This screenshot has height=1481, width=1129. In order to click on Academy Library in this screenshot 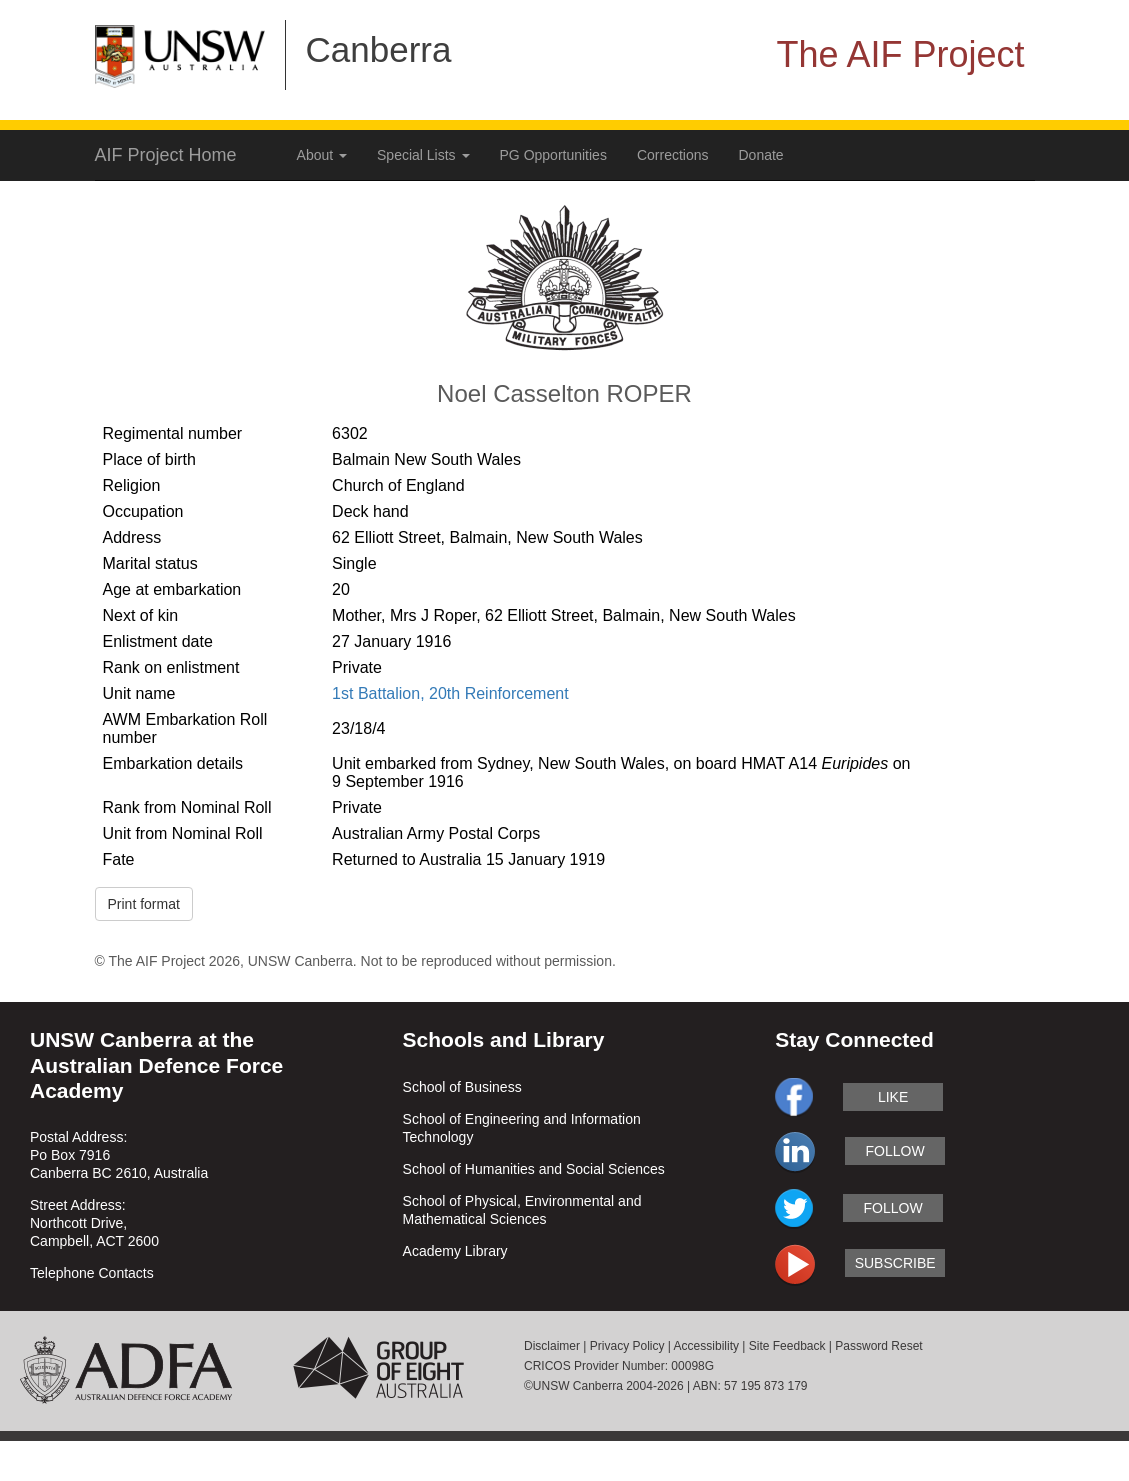, I will do `click(455, 1251)`.